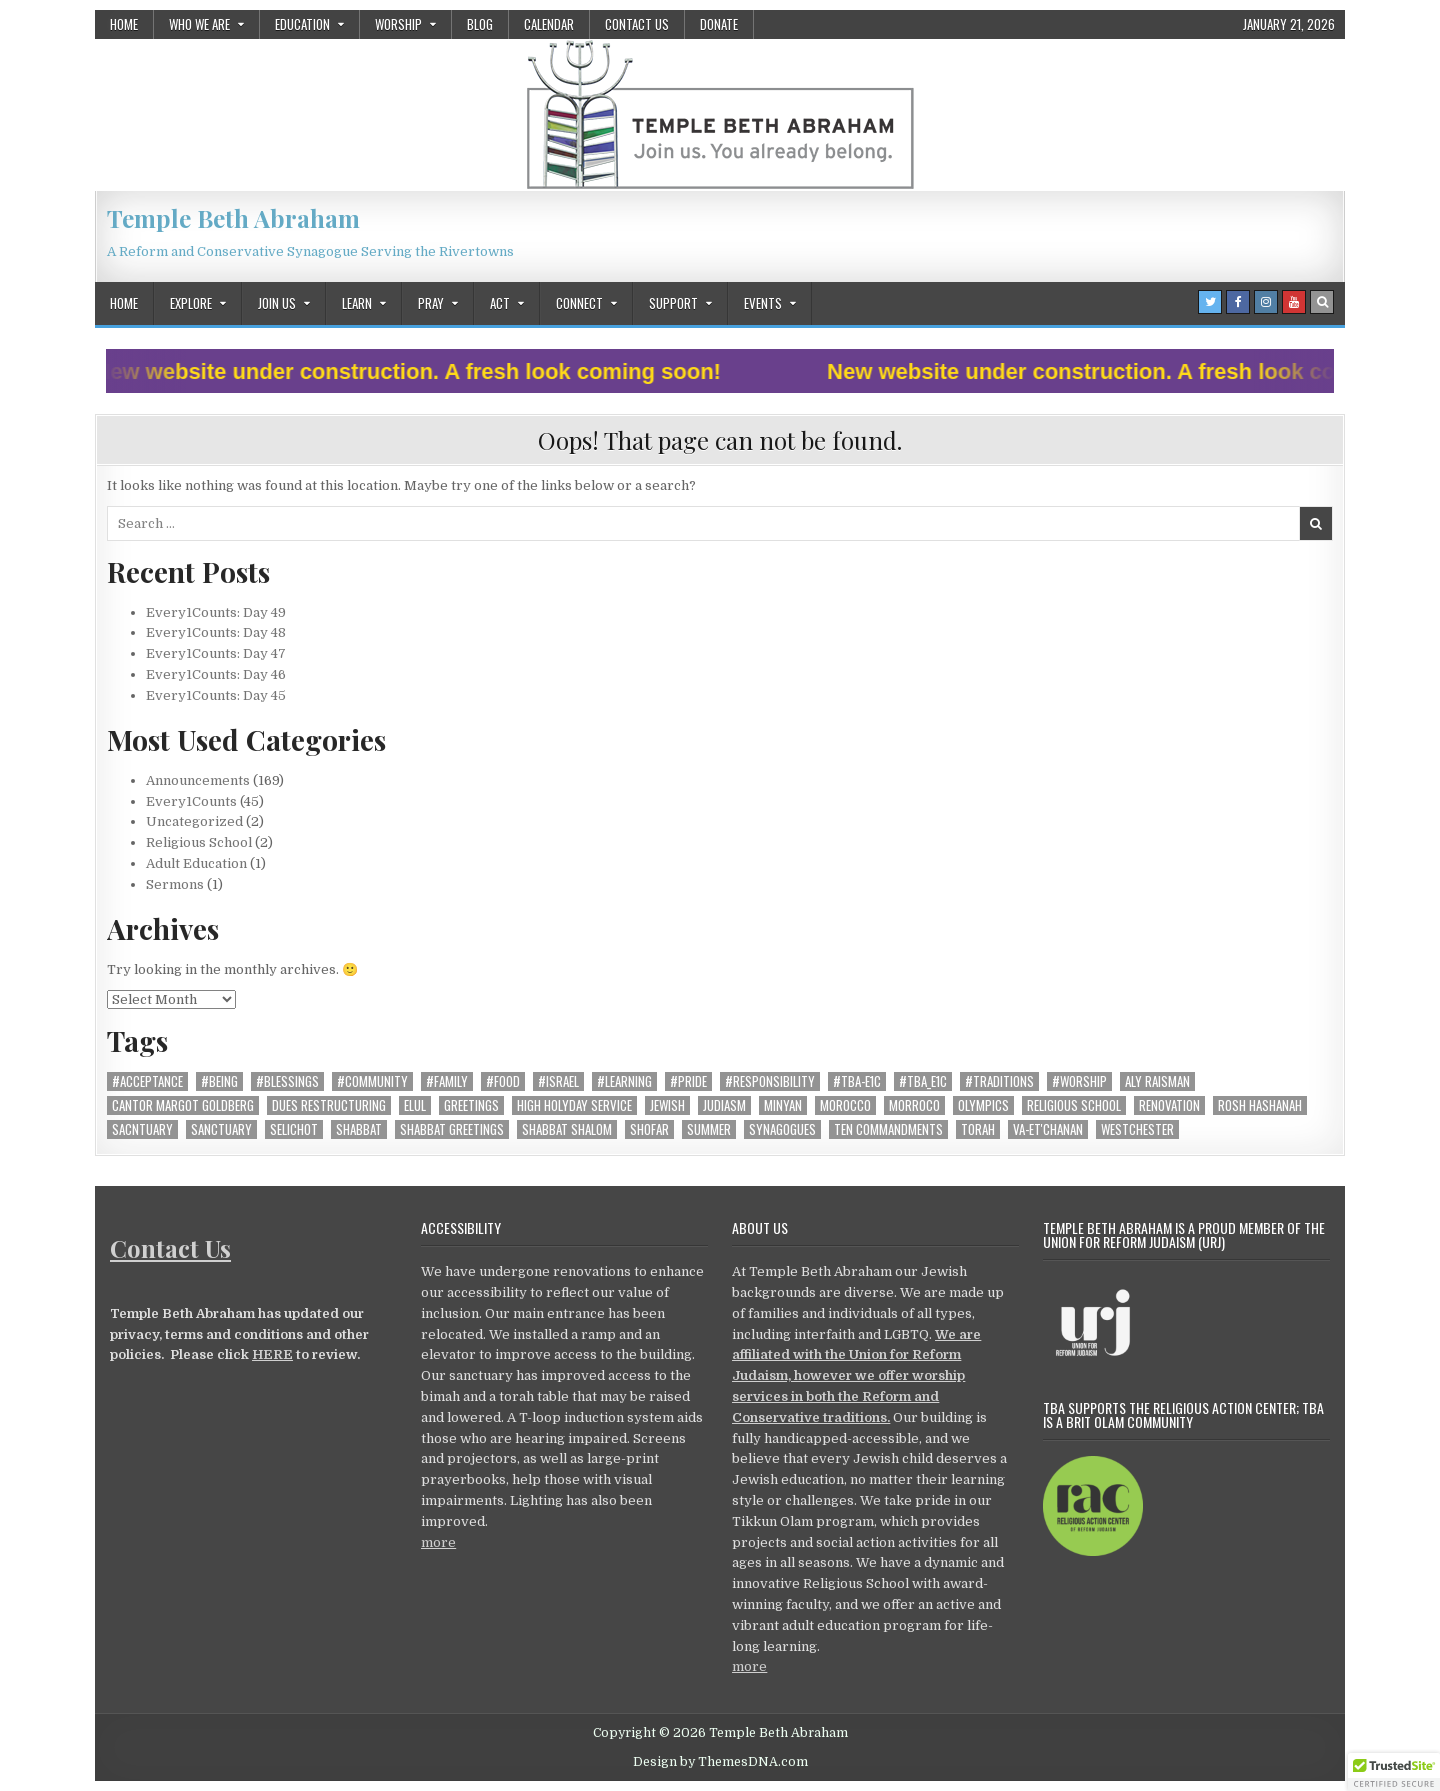 Image resolution: width=1440 pixels, height=1791 pixels. What do you see at coordinates (216, 653) in the screenshot?
I see `Every1Counts: Day 47` at bounding box center [216, 653].